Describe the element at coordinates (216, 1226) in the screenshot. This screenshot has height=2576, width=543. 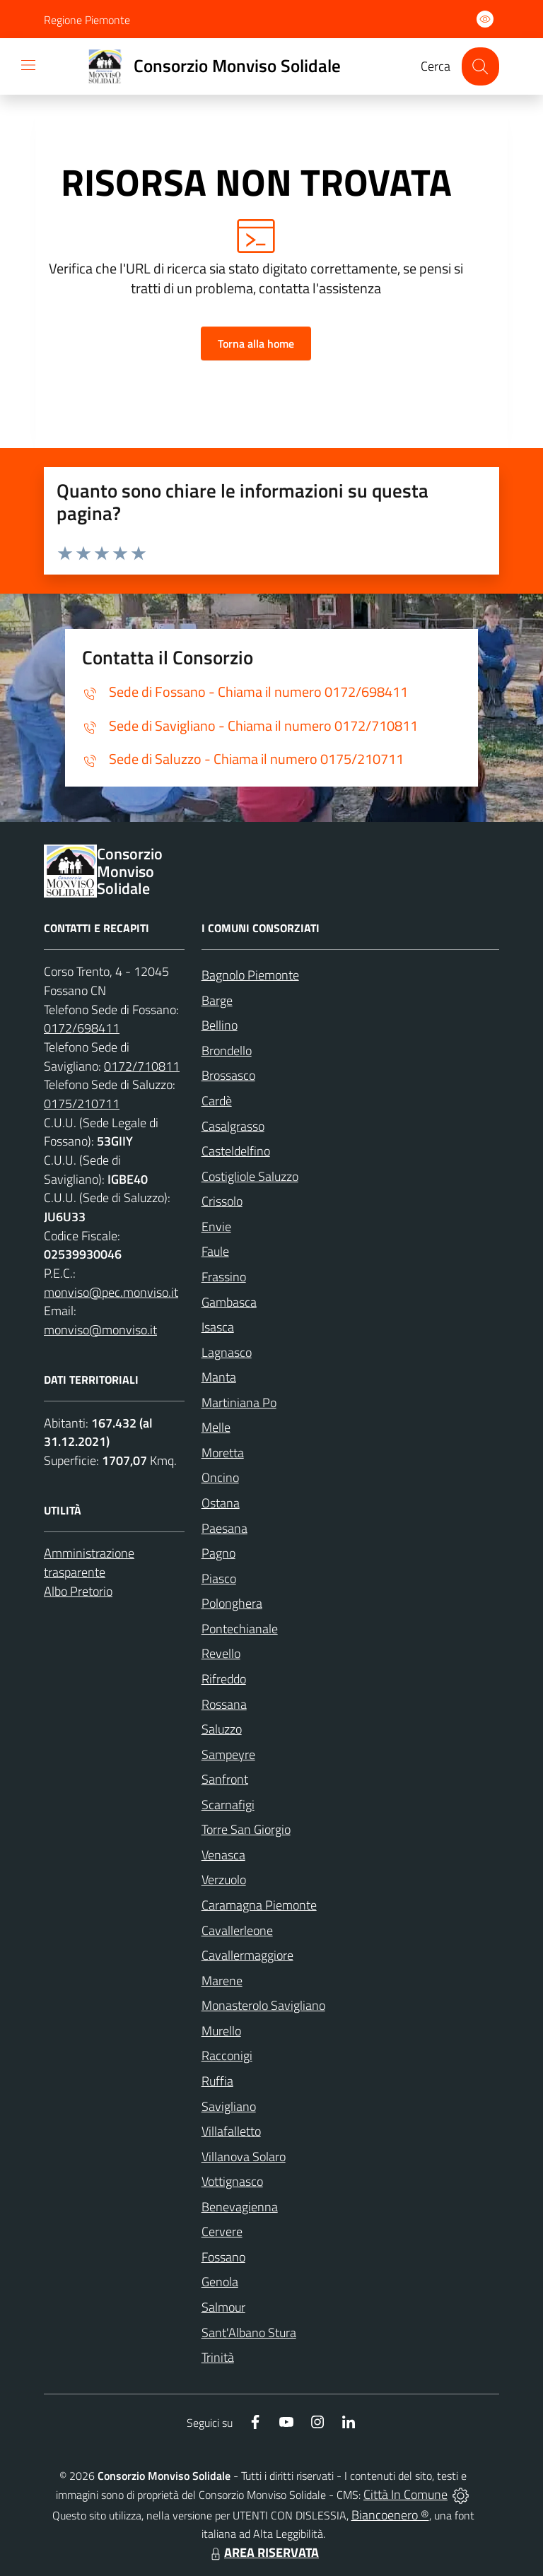
I see `Envie` at that location.